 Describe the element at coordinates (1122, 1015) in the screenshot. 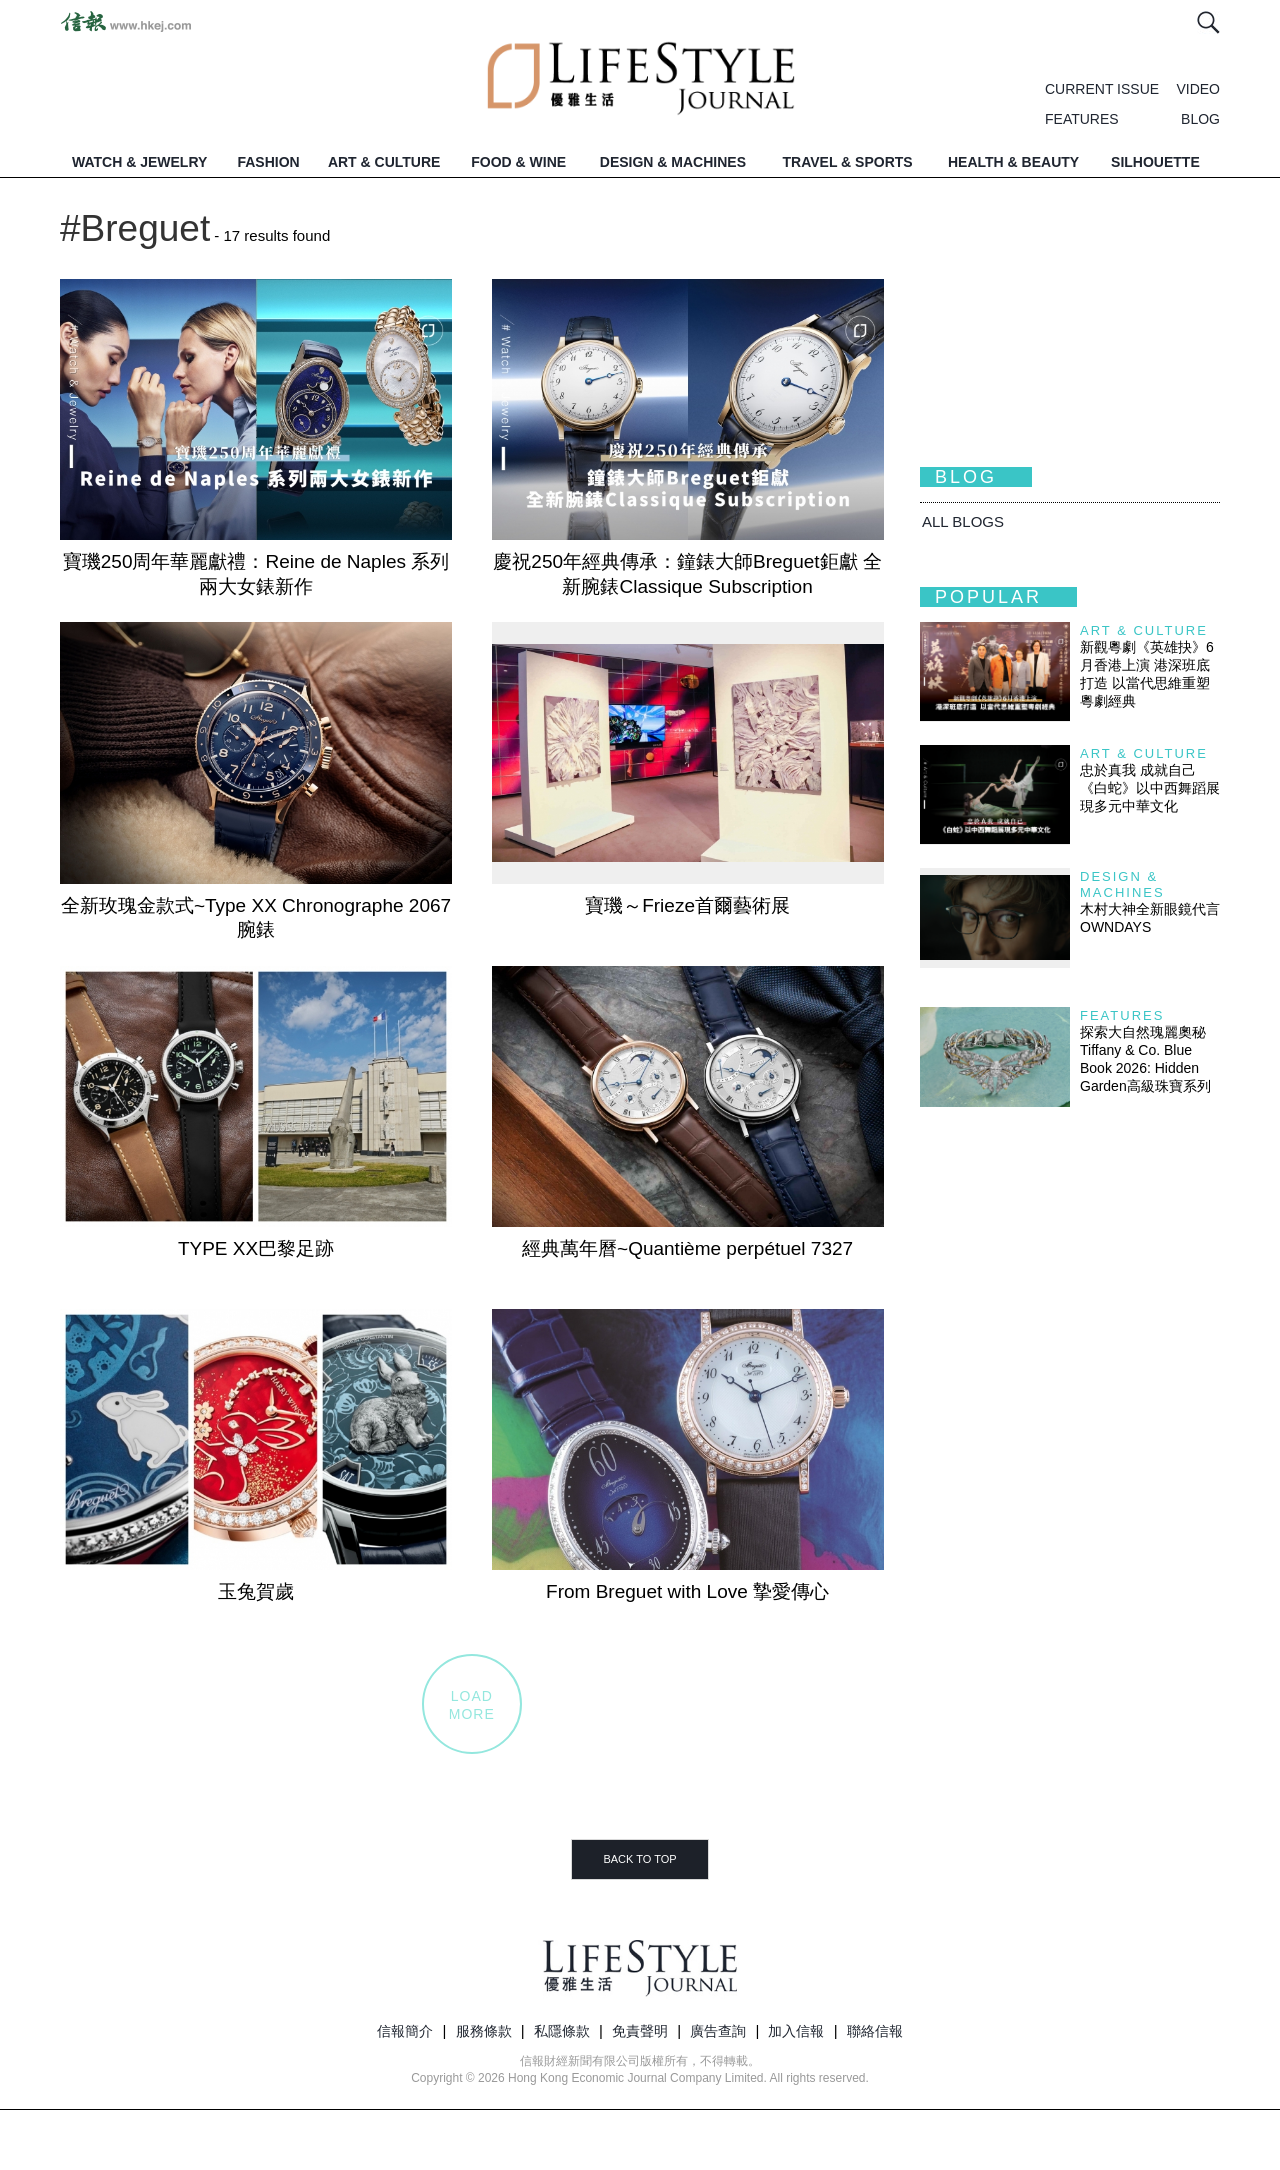

I see `Features` at that location.